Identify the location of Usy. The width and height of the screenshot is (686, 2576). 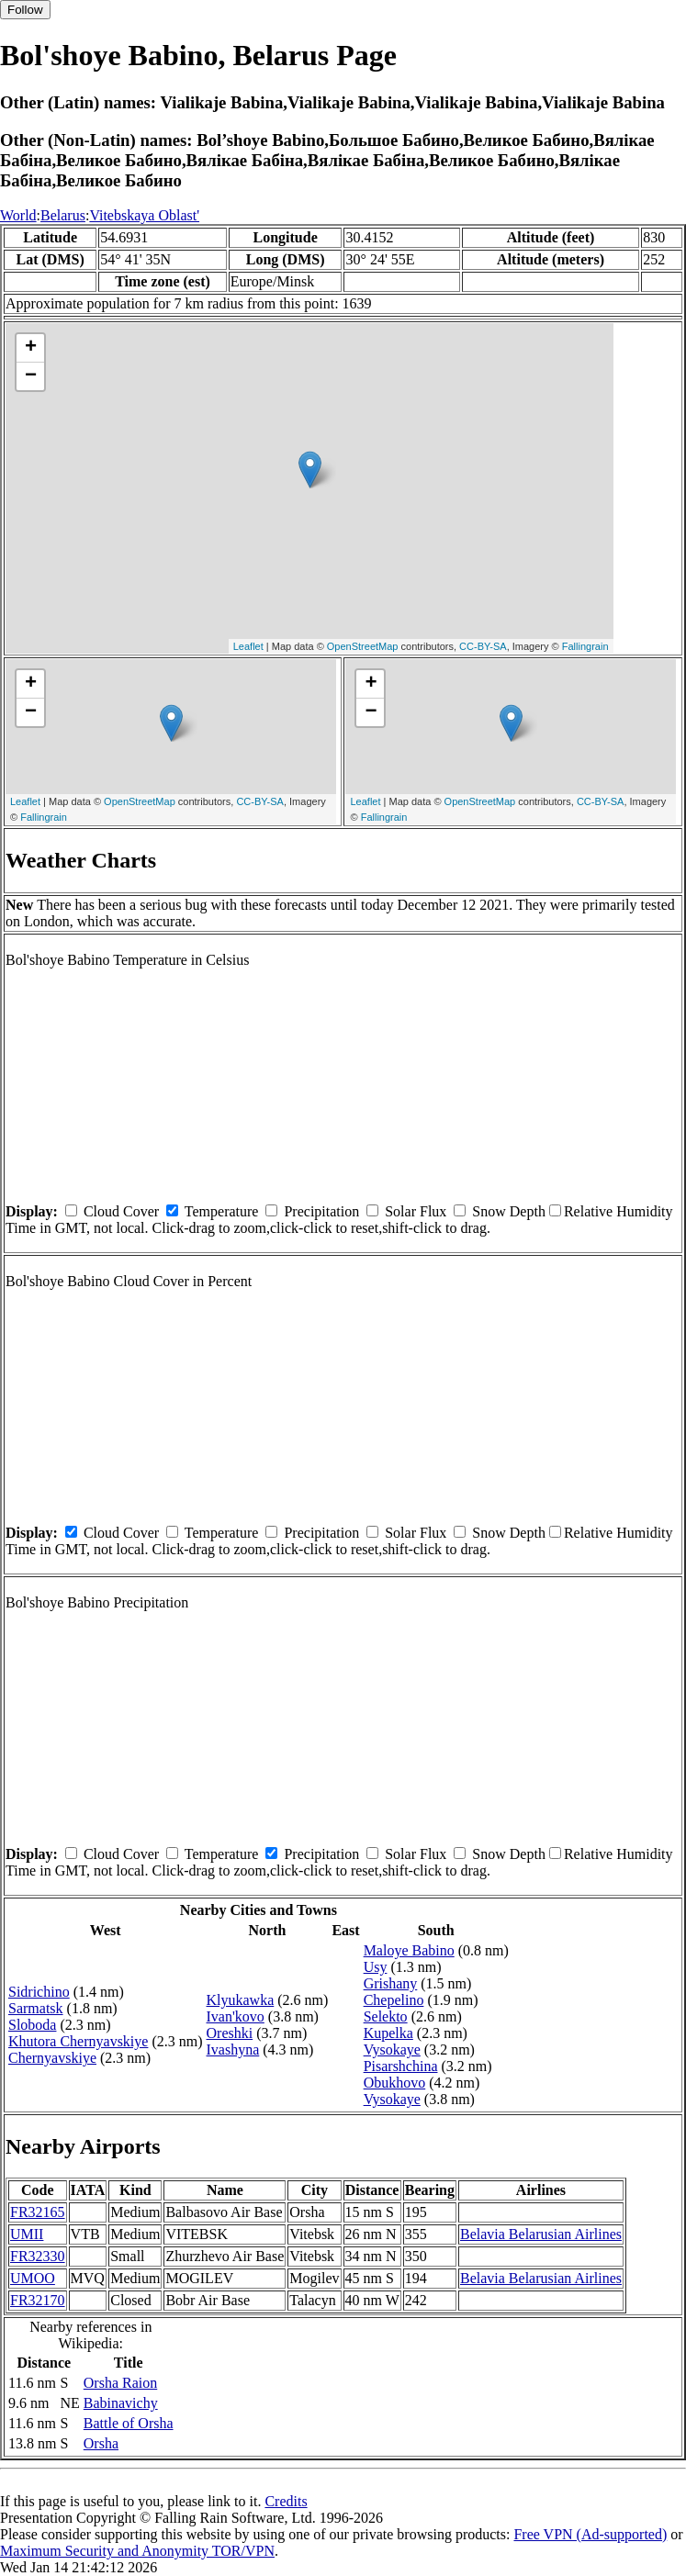
(376, 1967).